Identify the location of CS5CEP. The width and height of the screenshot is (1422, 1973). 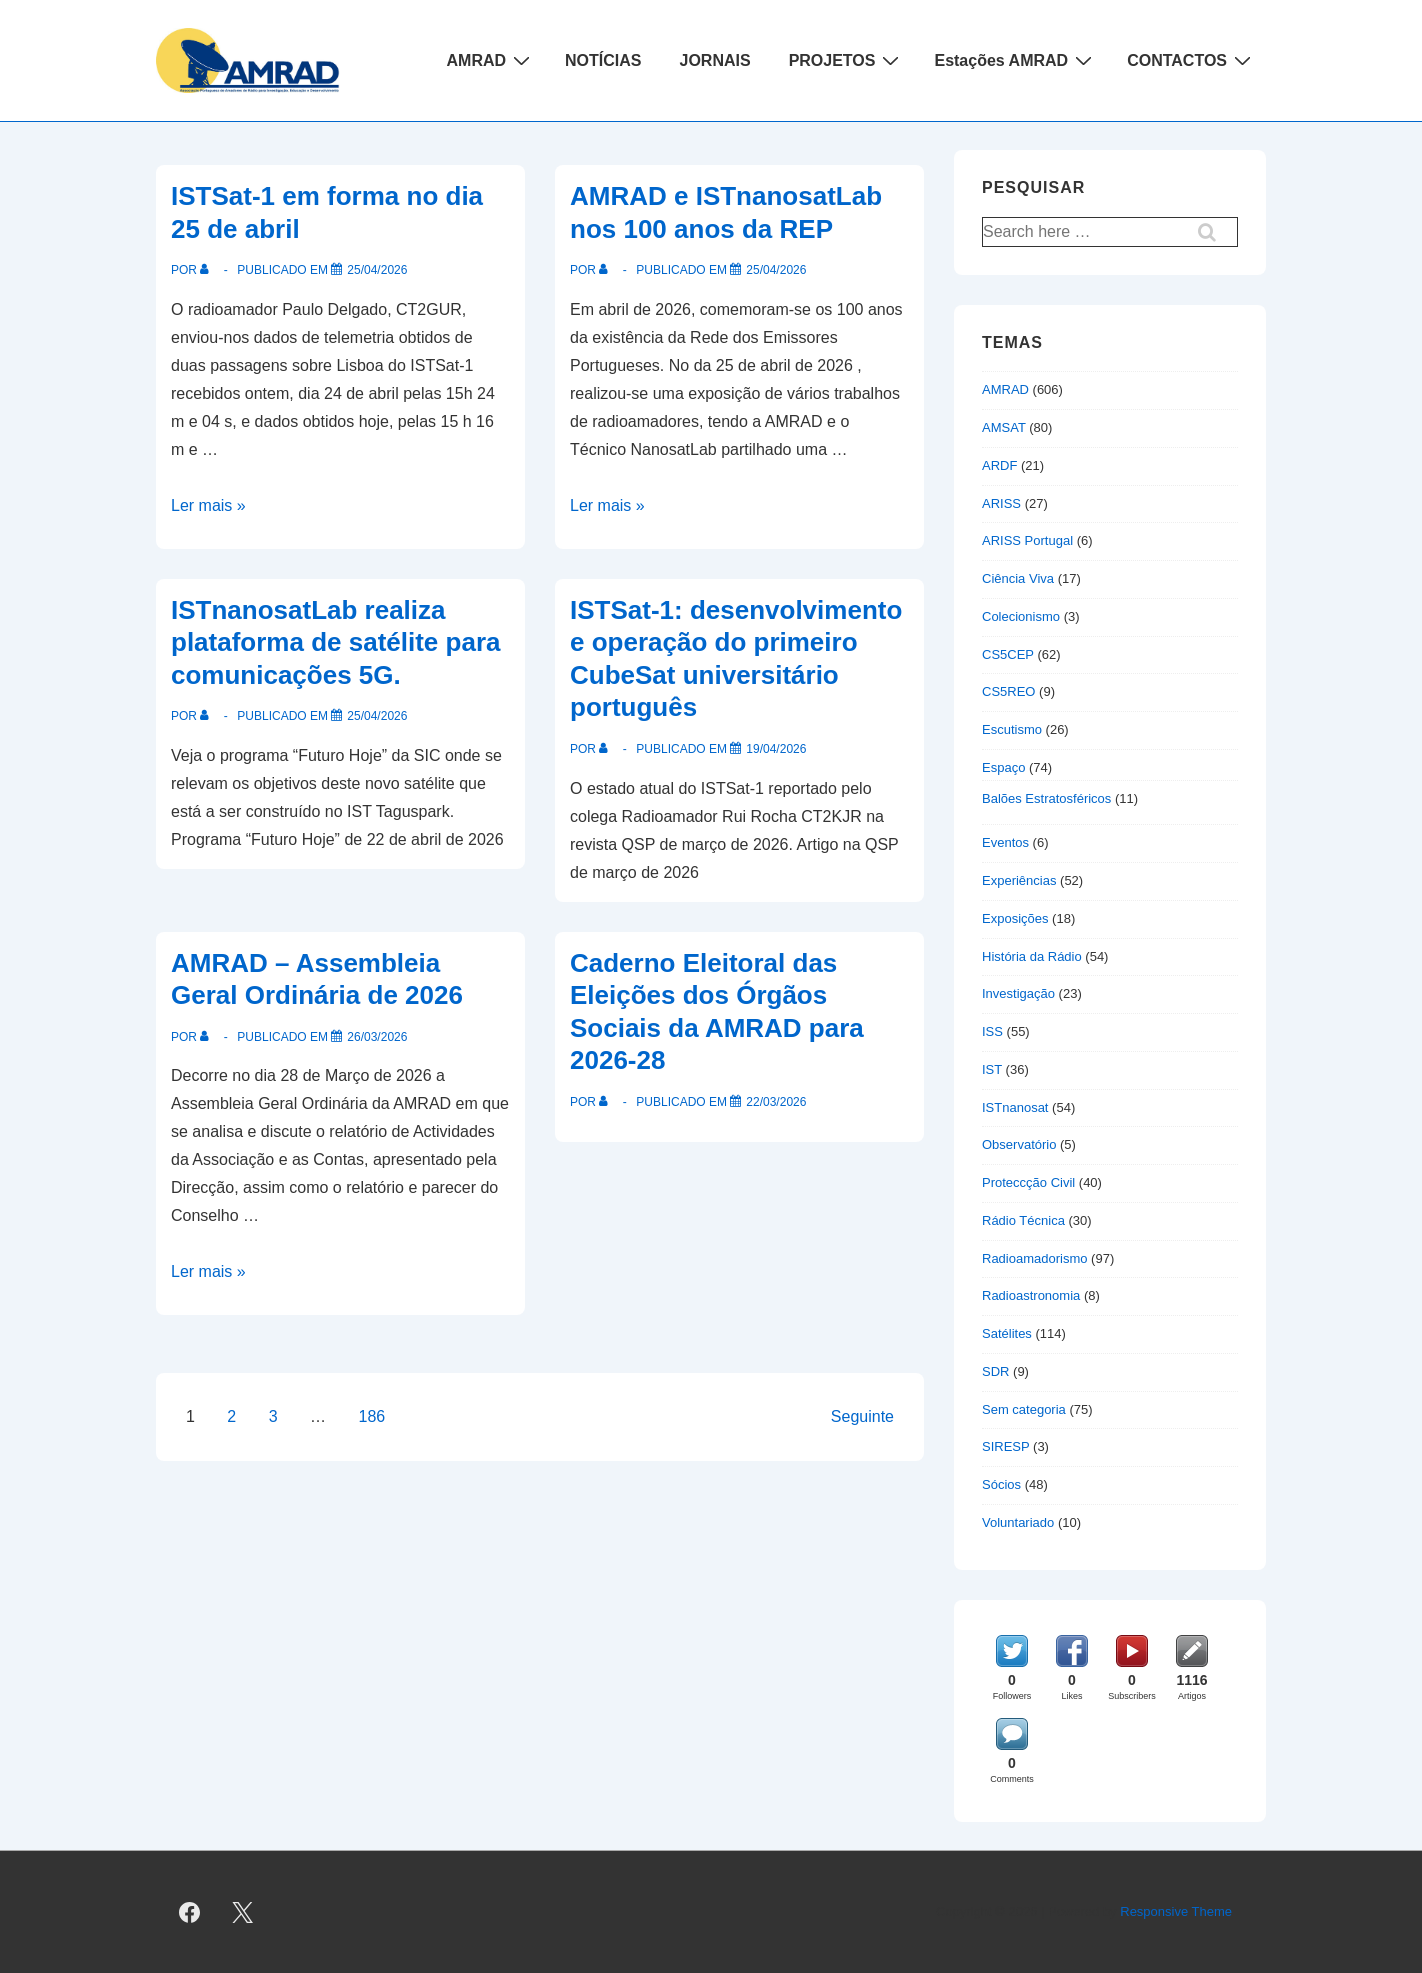
(1008, 654).